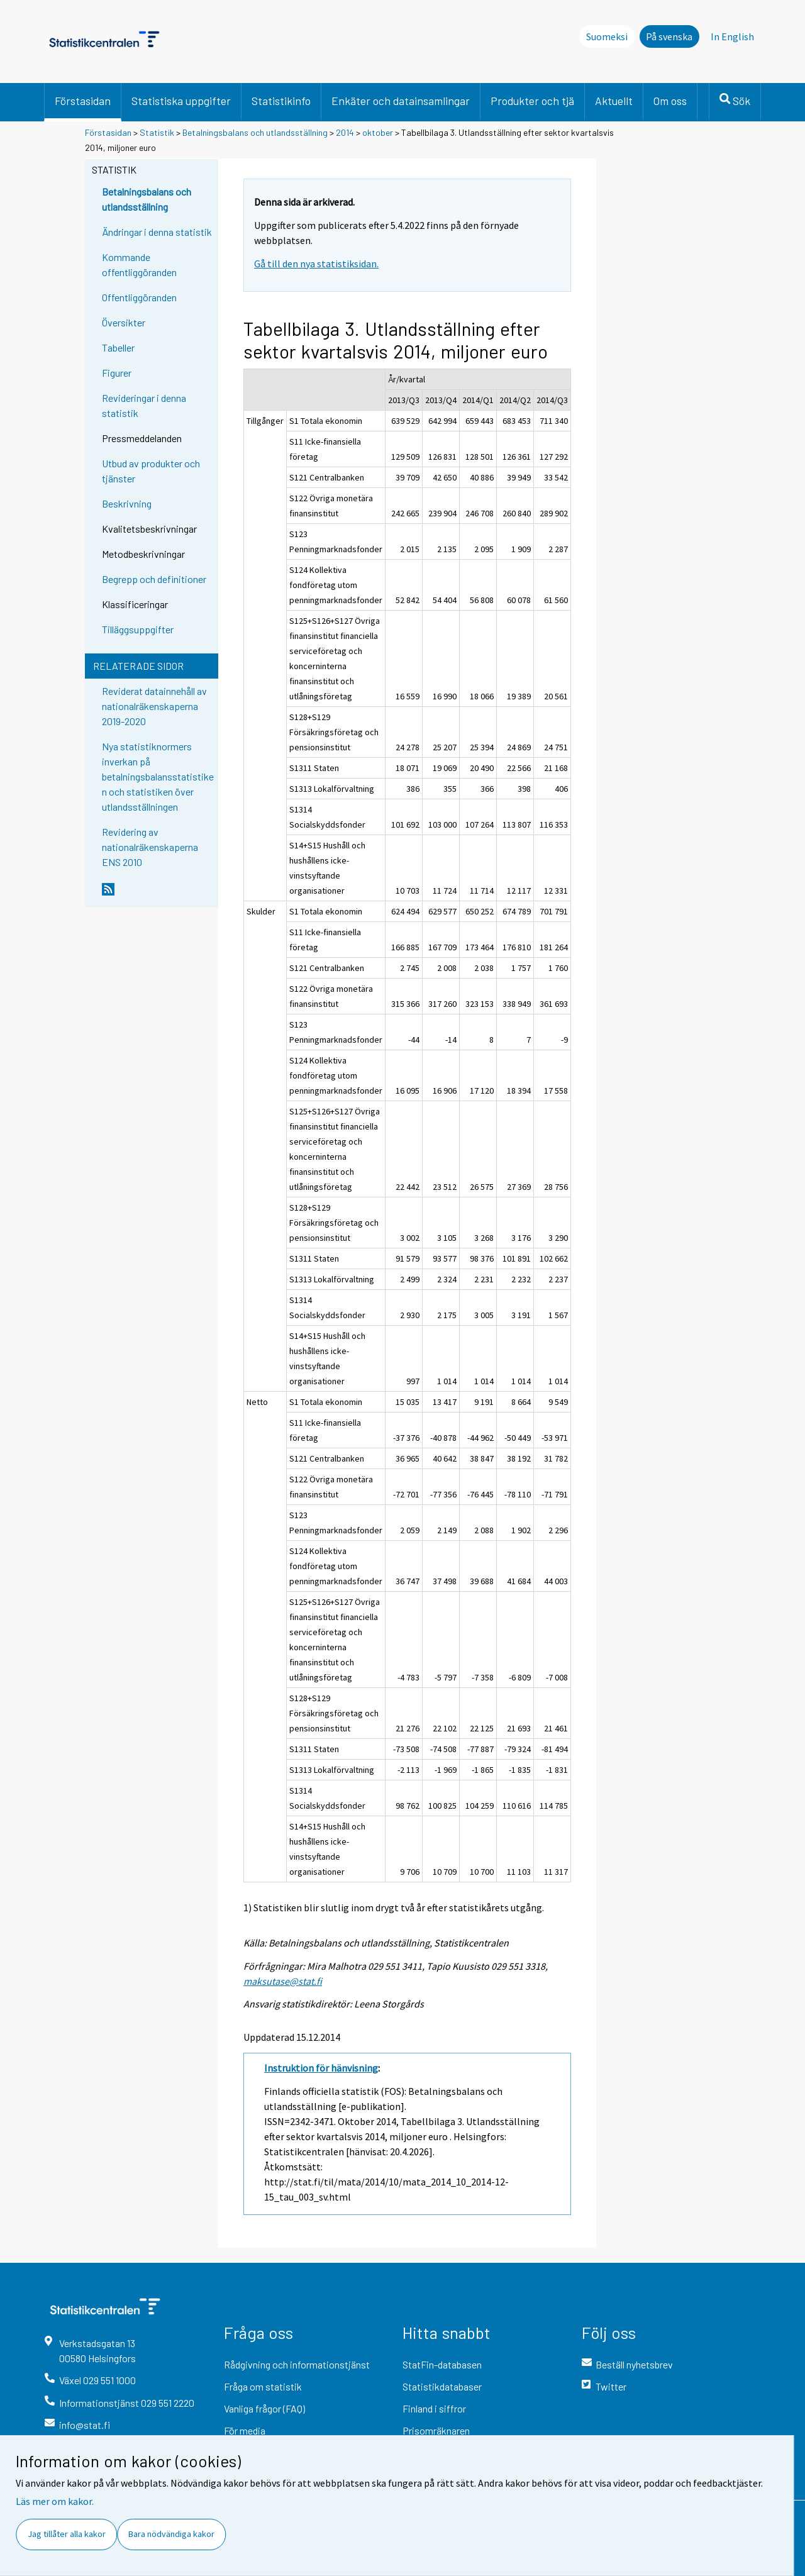 This screenshot has width=805, height=2576. What do you see at coordinates (139, 297) in the screenshot?
I see `Offentliggöranden` at bounding box center [139, 297].